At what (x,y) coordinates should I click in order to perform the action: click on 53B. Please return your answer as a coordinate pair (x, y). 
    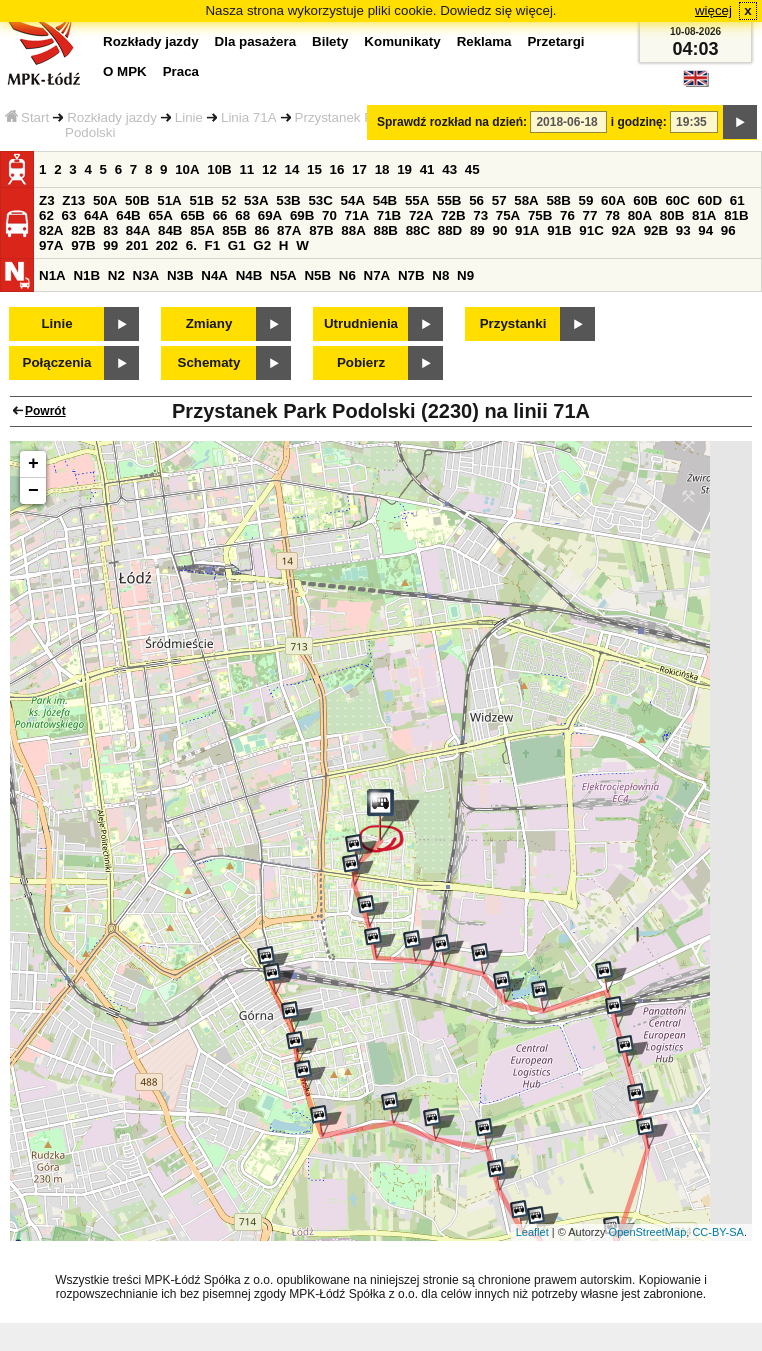
    Looking at the image, I should click on (288, 200).